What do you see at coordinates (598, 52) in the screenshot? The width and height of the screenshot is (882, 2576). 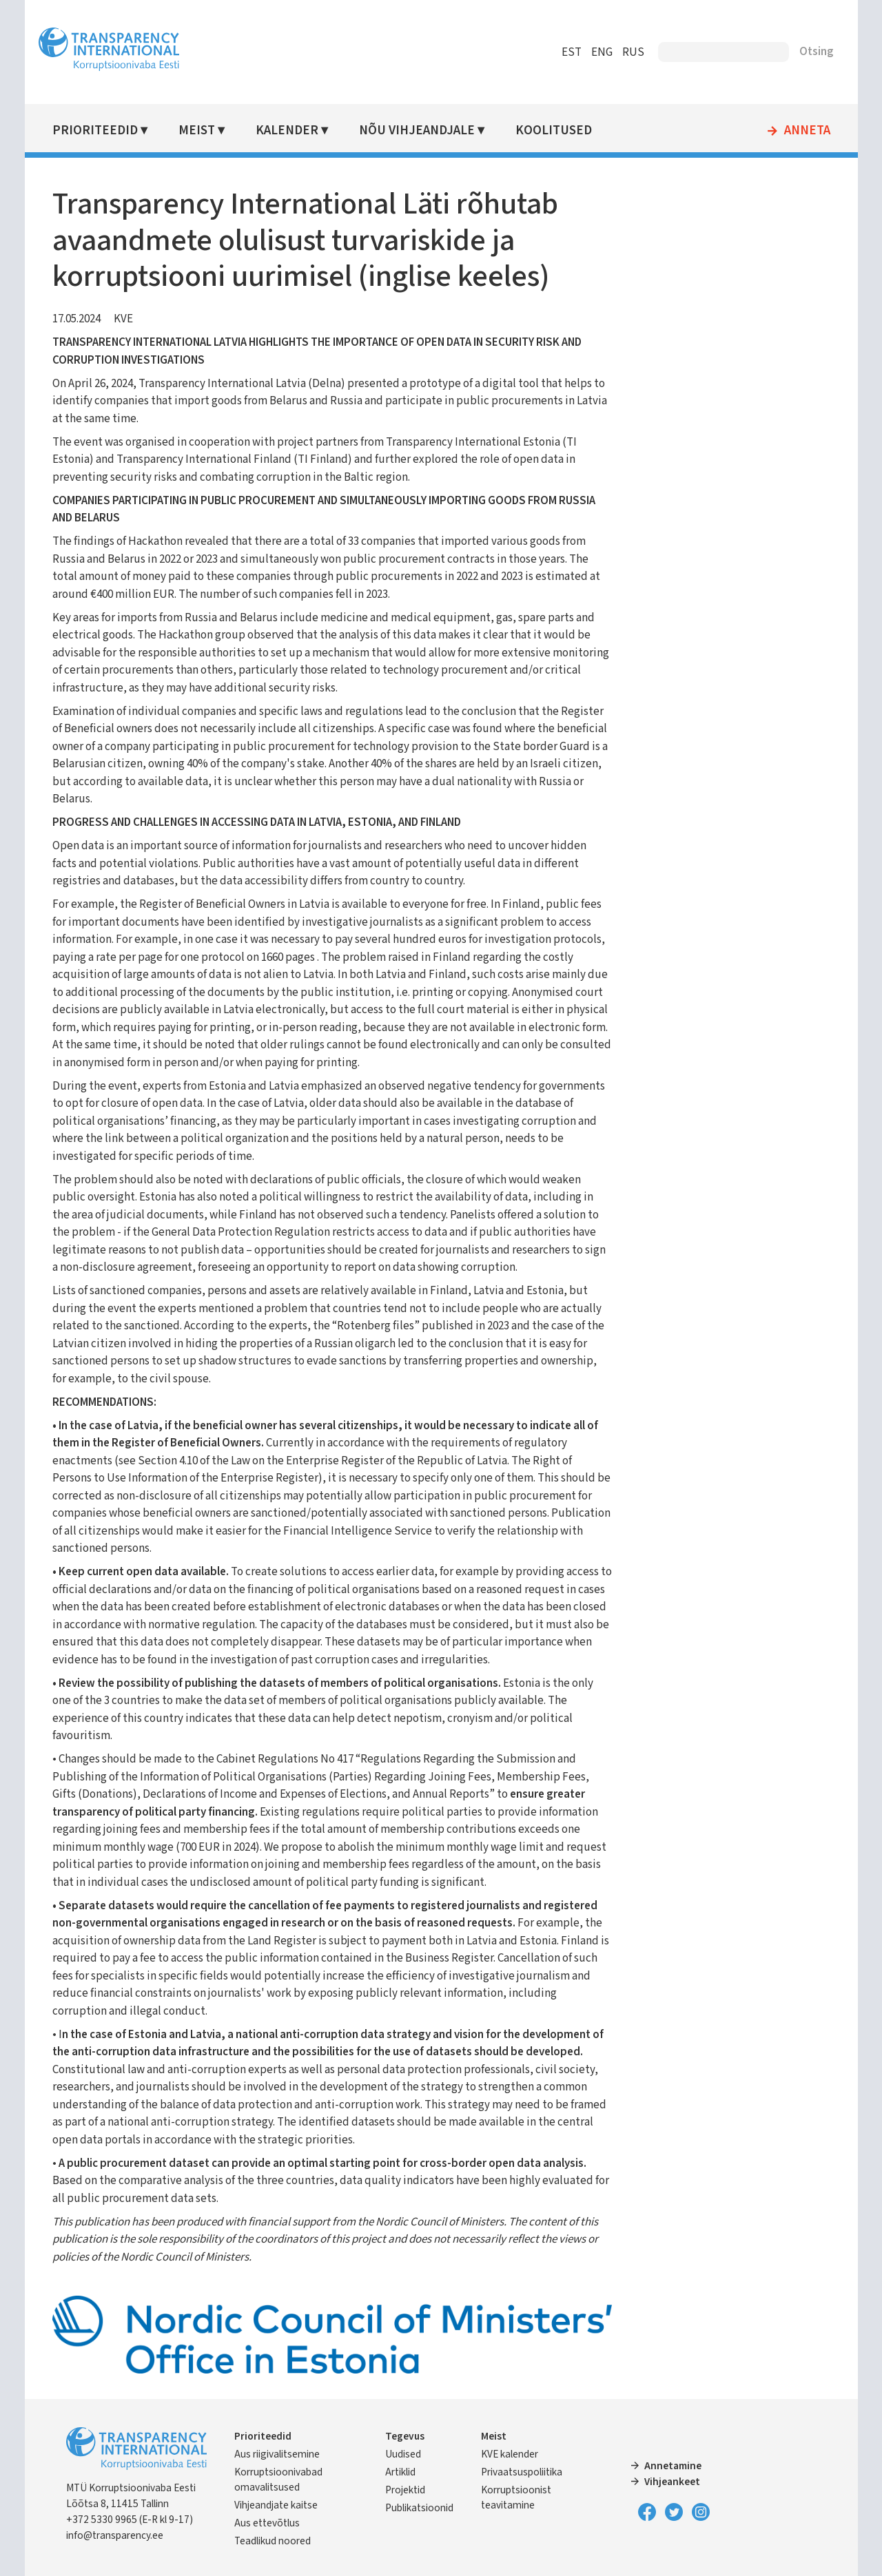 I see `ENG` at bounding box center [598, 52].